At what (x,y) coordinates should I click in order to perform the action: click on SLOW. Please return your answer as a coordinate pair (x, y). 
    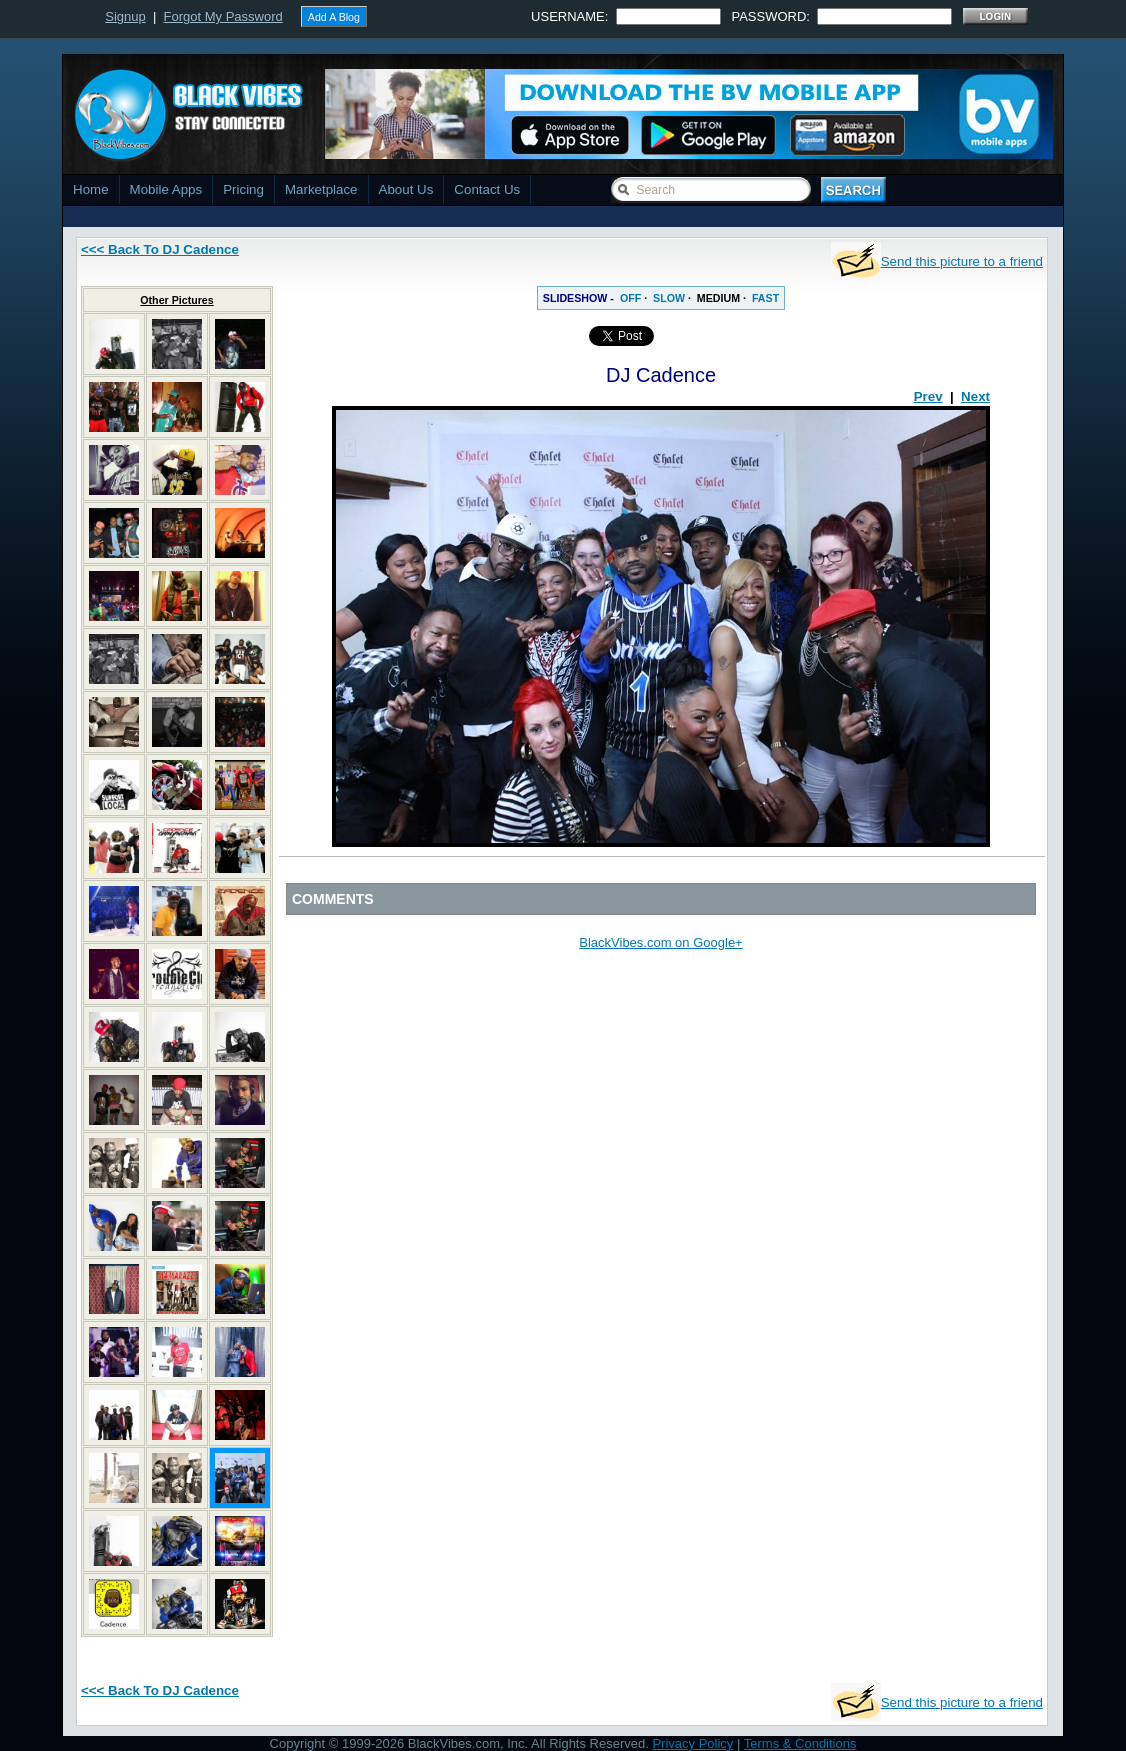
    Looking at the image, I should click on (669, 298).